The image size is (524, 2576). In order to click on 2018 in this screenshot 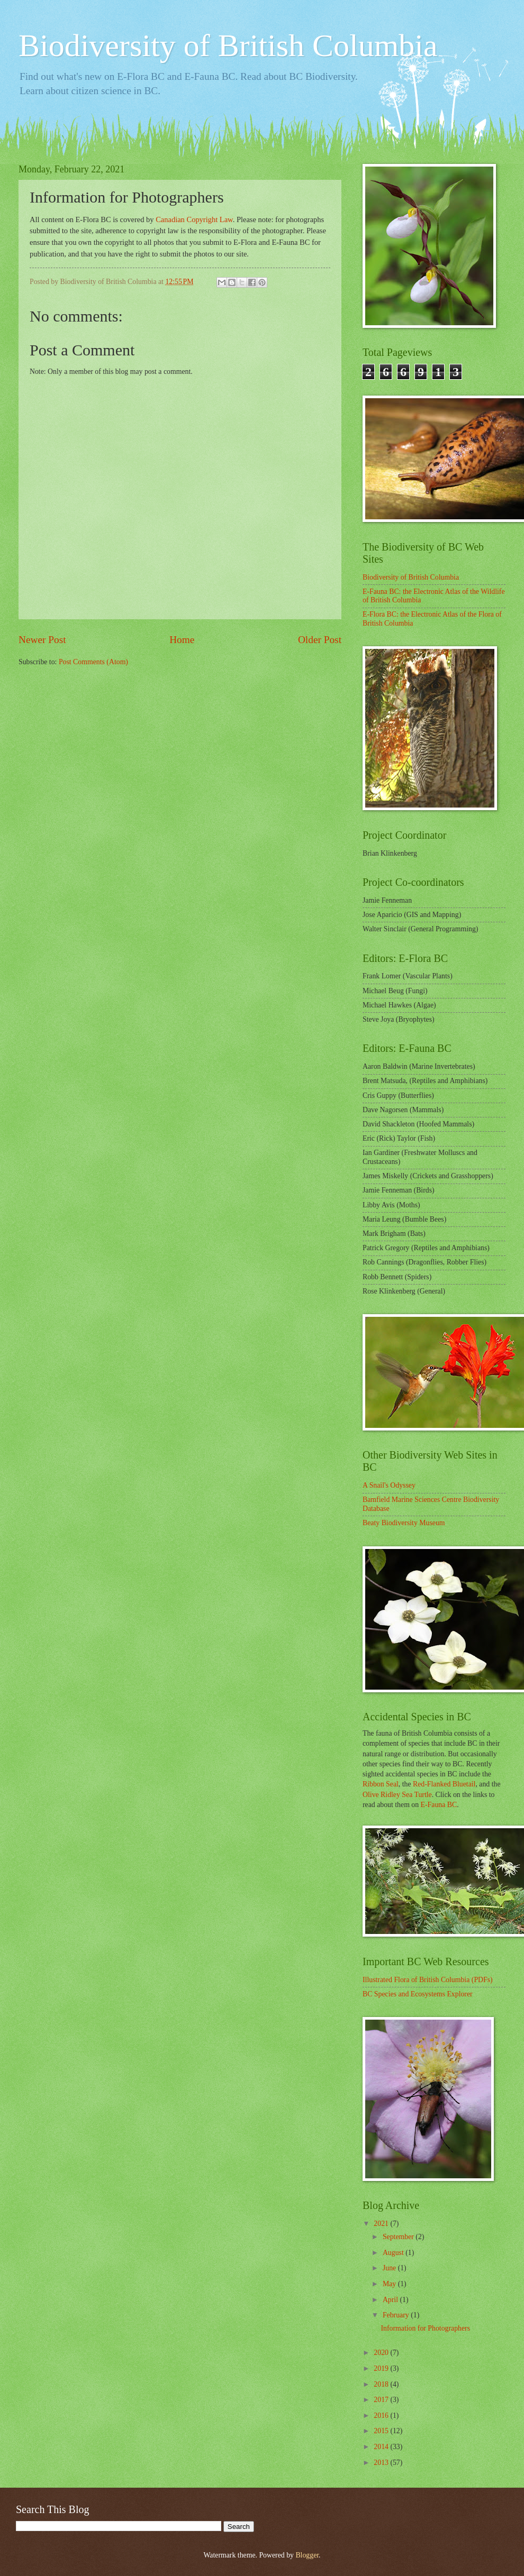, I will do `click(382, 2384)`.